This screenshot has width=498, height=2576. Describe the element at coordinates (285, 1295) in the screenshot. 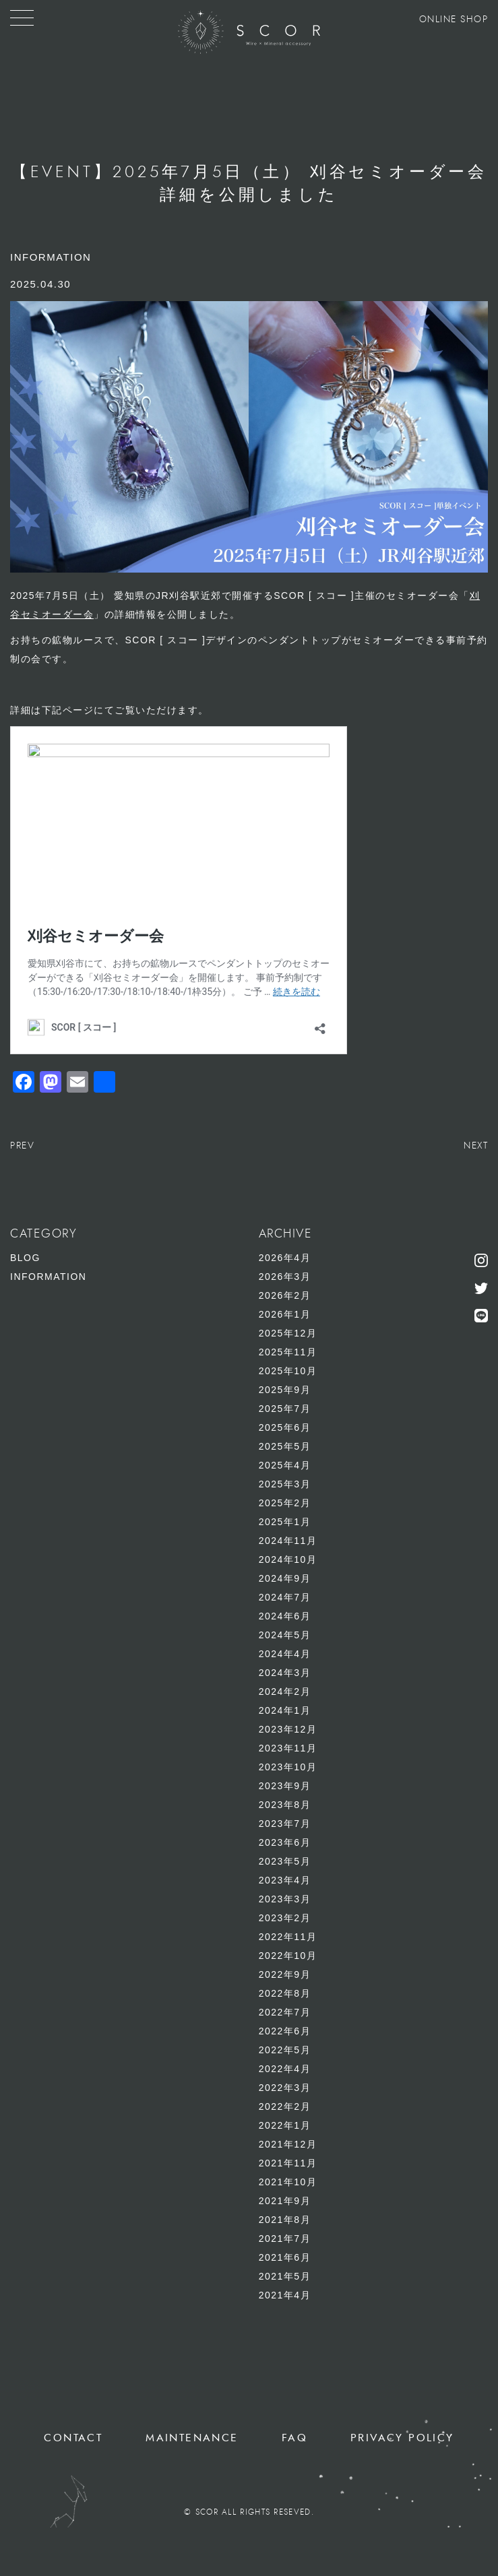

I see `2026年2月` at that location.